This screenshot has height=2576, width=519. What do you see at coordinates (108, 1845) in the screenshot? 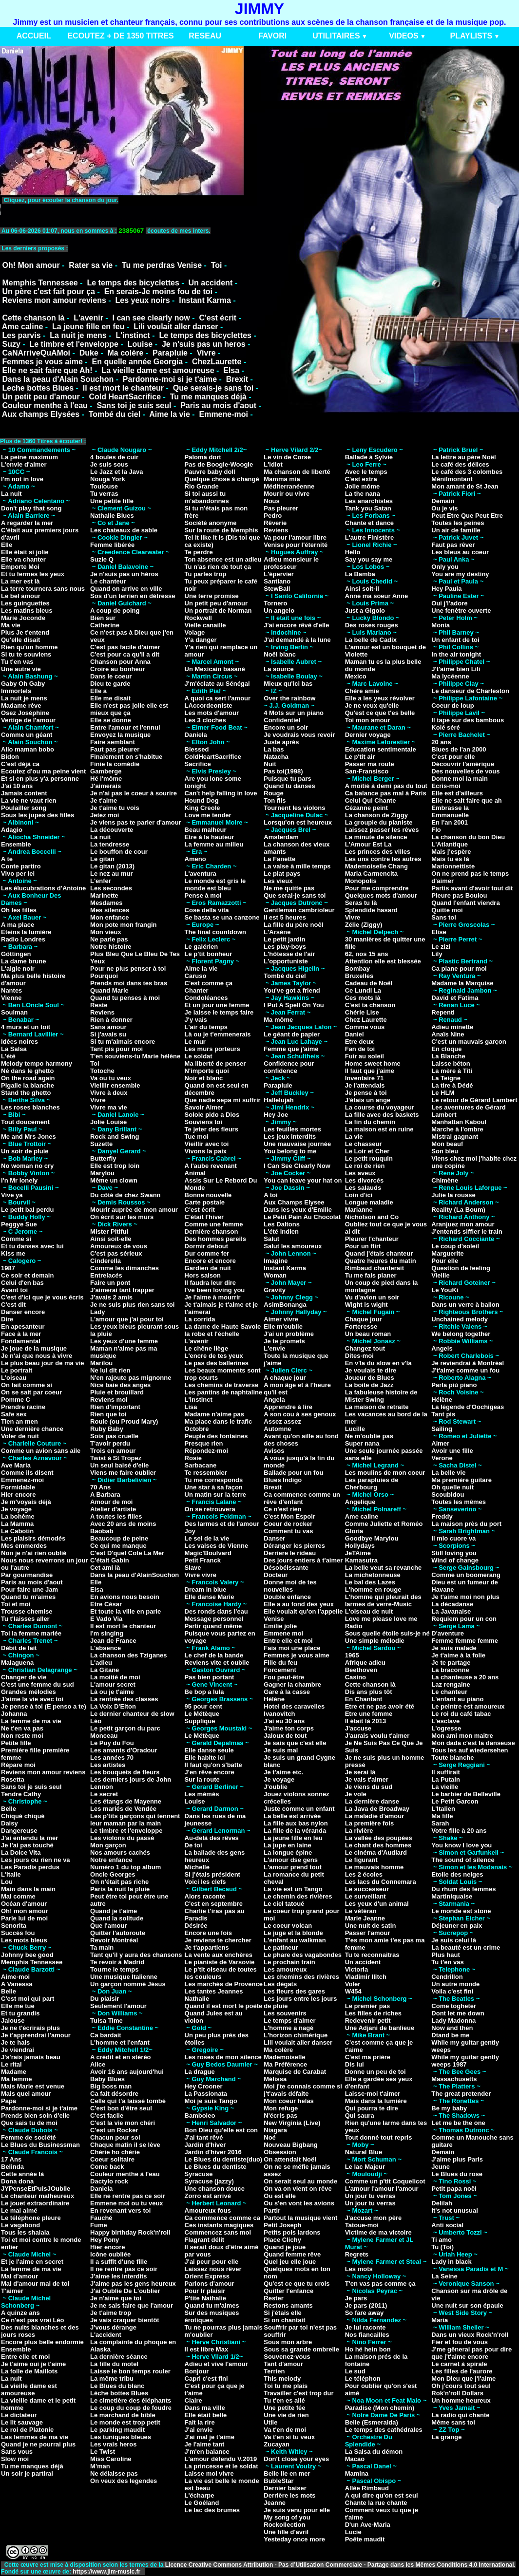
I see `Mon garçon` at bounding box center [108, 1845].